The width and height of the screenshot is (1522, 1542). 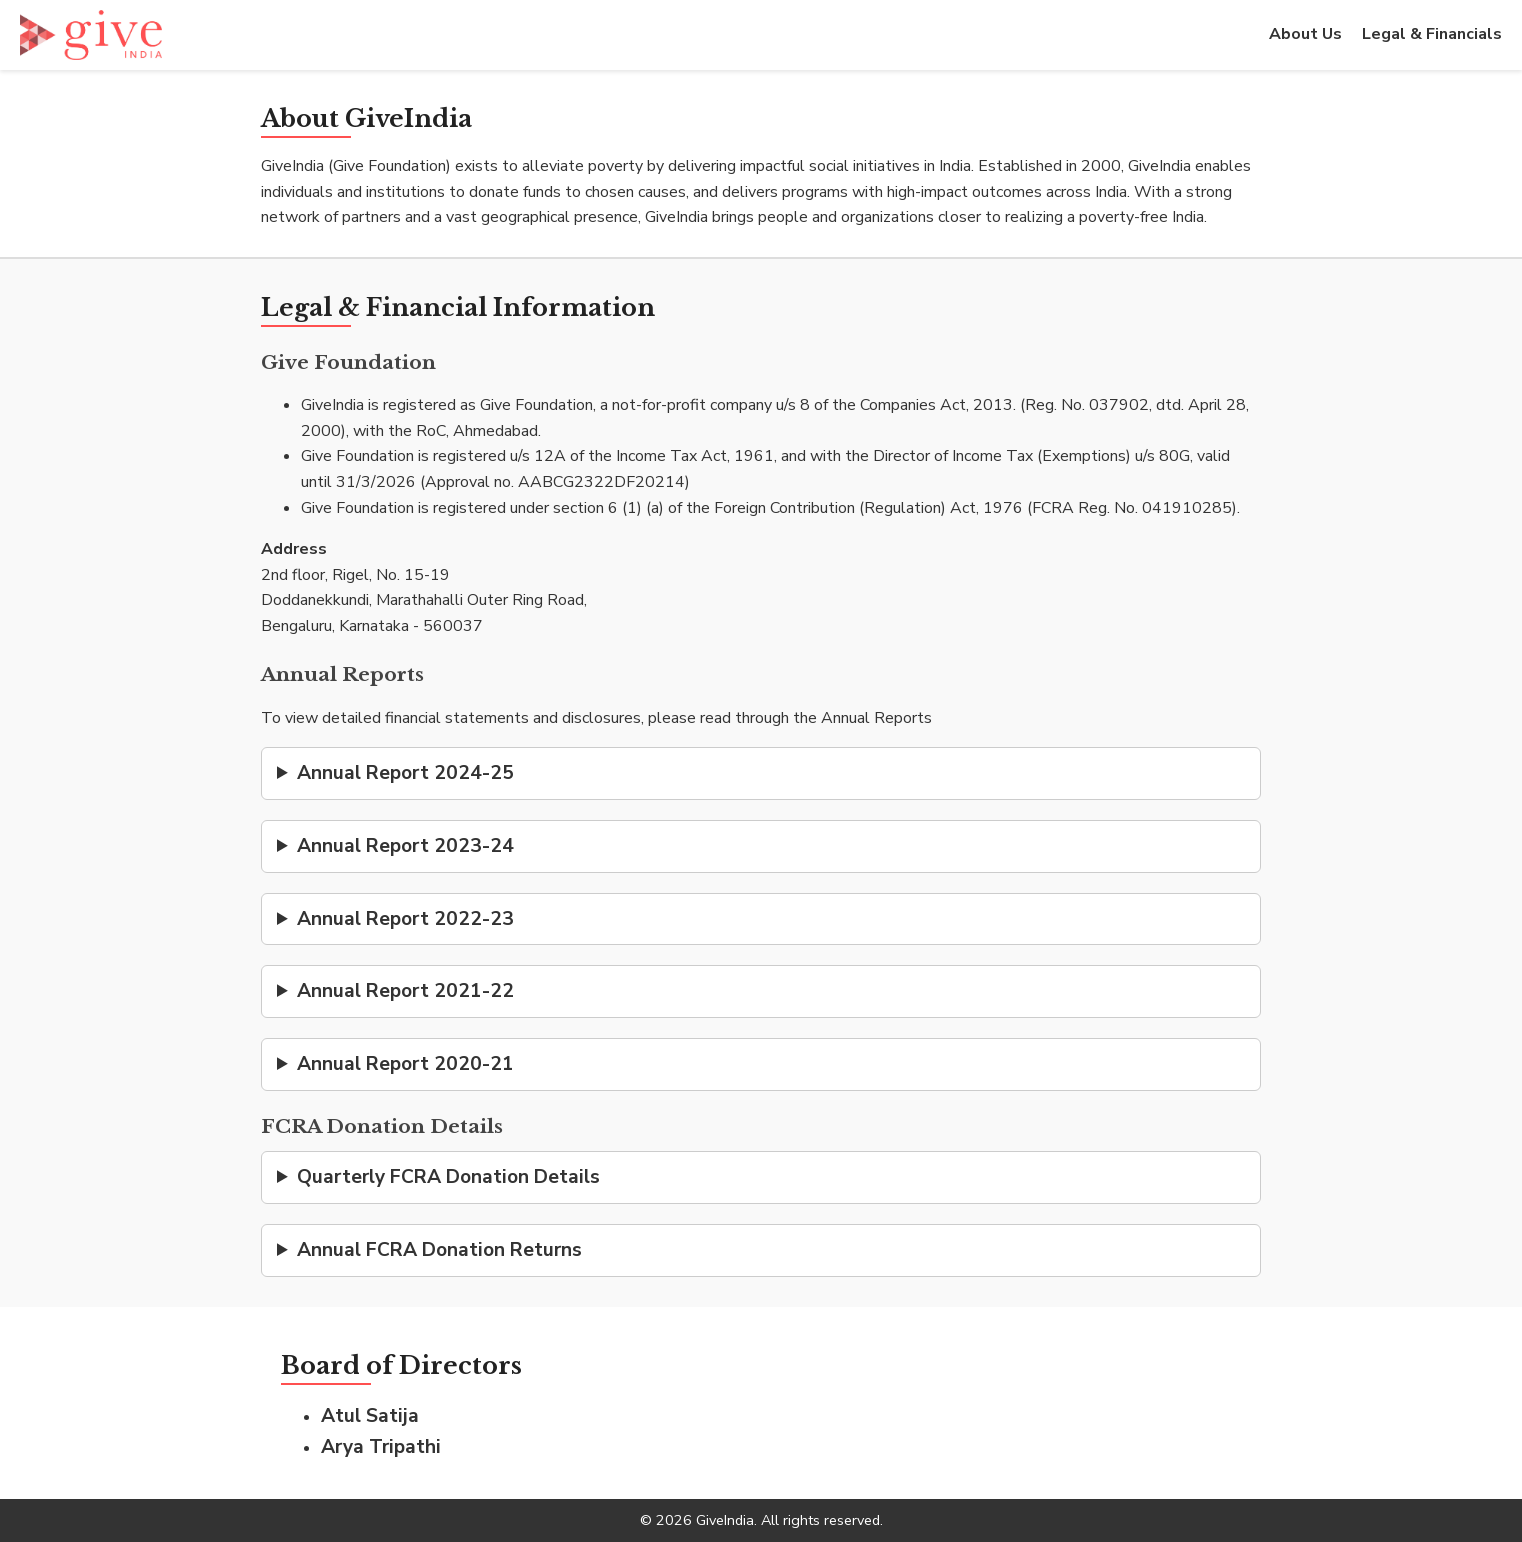 What do you see at coordinates (1432, 34) in the screenshot?
I see `Legal & Financials` at bounding box center [1432, 34].